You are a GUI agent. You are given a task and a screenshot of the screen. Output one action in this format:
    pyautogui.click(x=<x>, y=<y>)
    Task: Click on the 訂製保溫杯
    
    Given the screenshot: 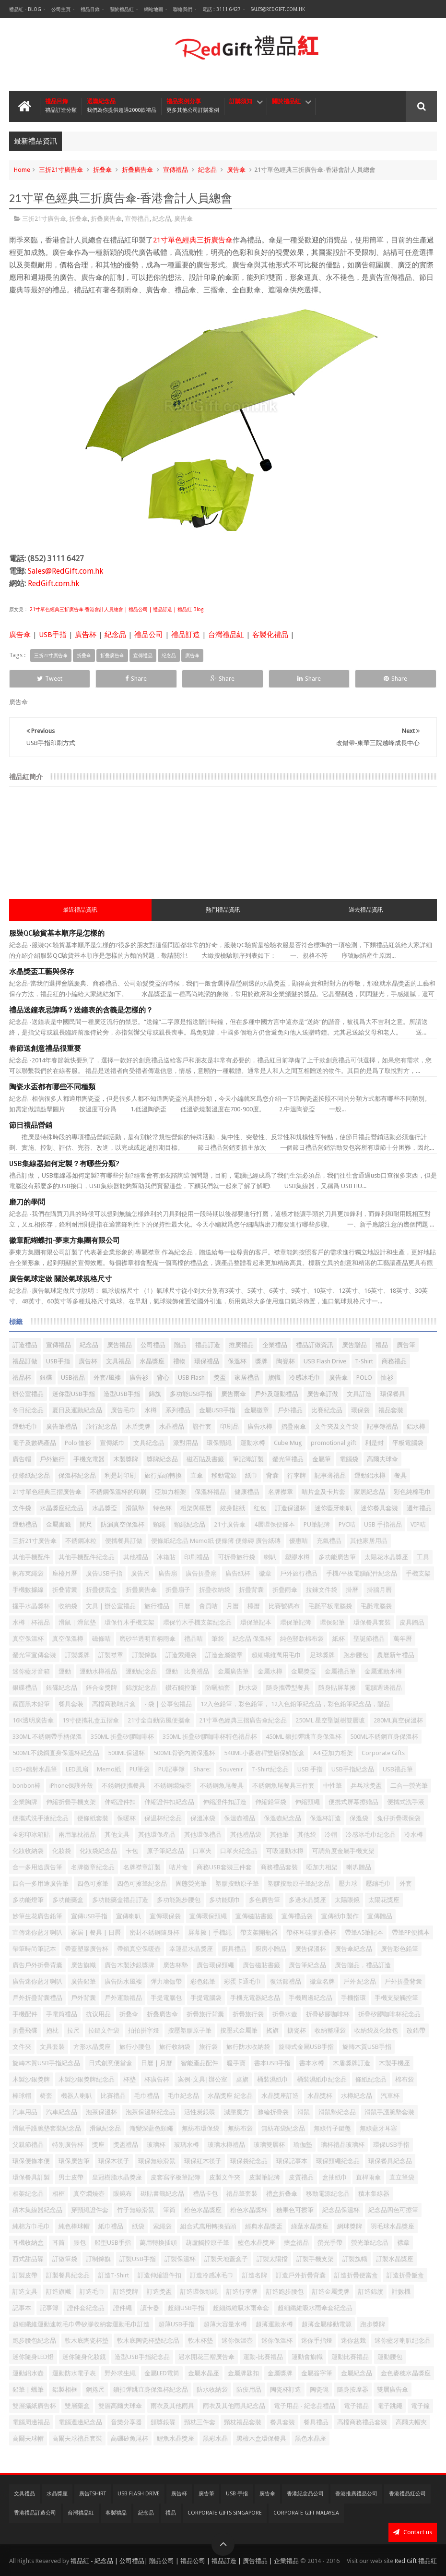 What is the action you would take?
    pyautogui.click(x=180, y=2259)
    